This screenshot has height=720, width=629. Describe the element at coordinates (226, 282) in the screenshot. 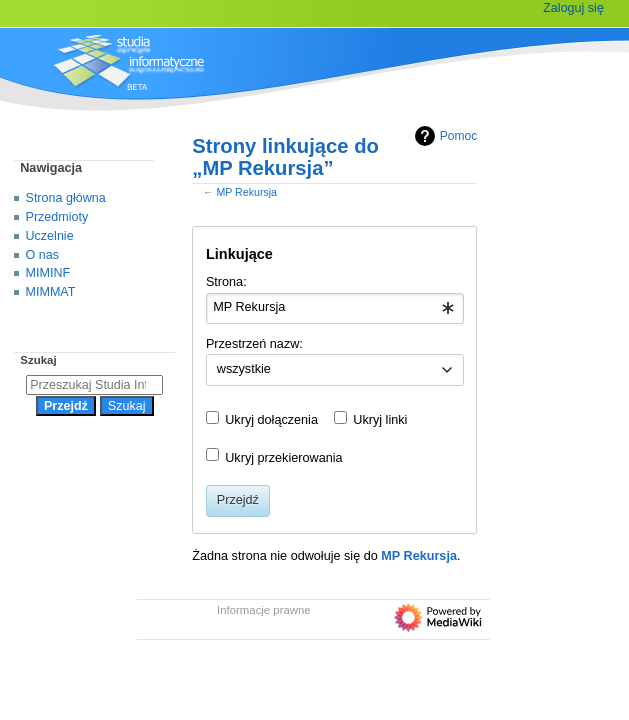

I see `Strona:` at that location.